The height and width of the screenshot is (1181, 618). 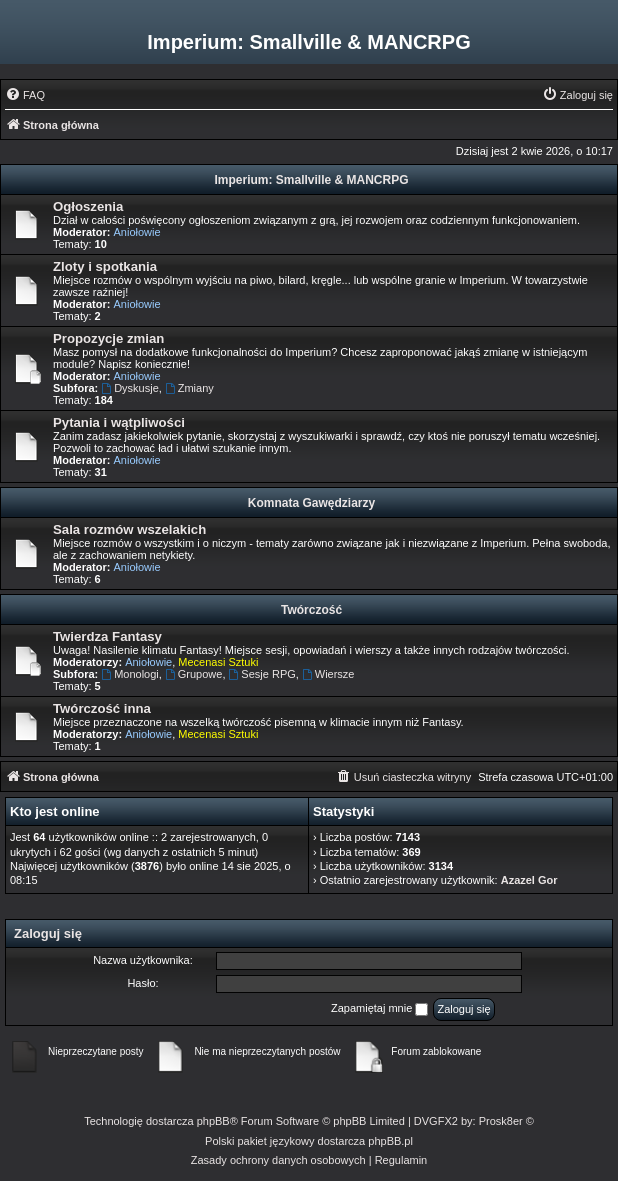 What do you see at coordinates (262, 674) in the screenshot?
I see `Sesje RPG` at bounding box center [262, 674].